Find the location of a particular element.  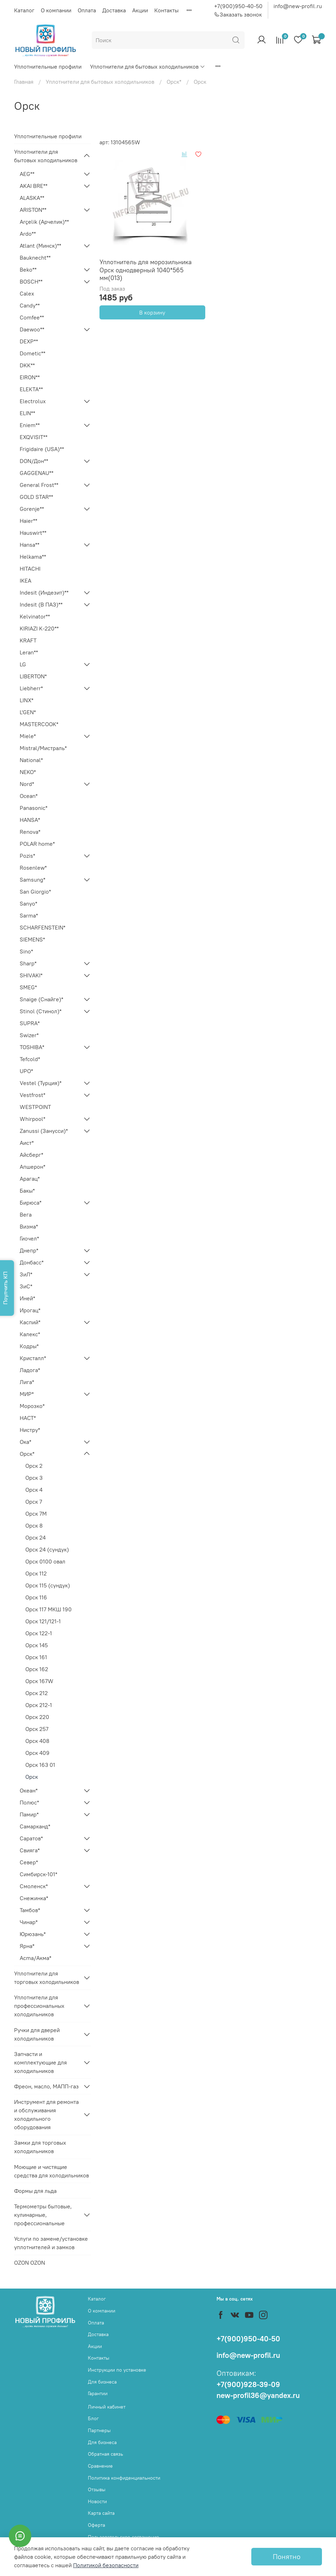

Arçelik (Арчелик)** is located at coordinates (44, 221).